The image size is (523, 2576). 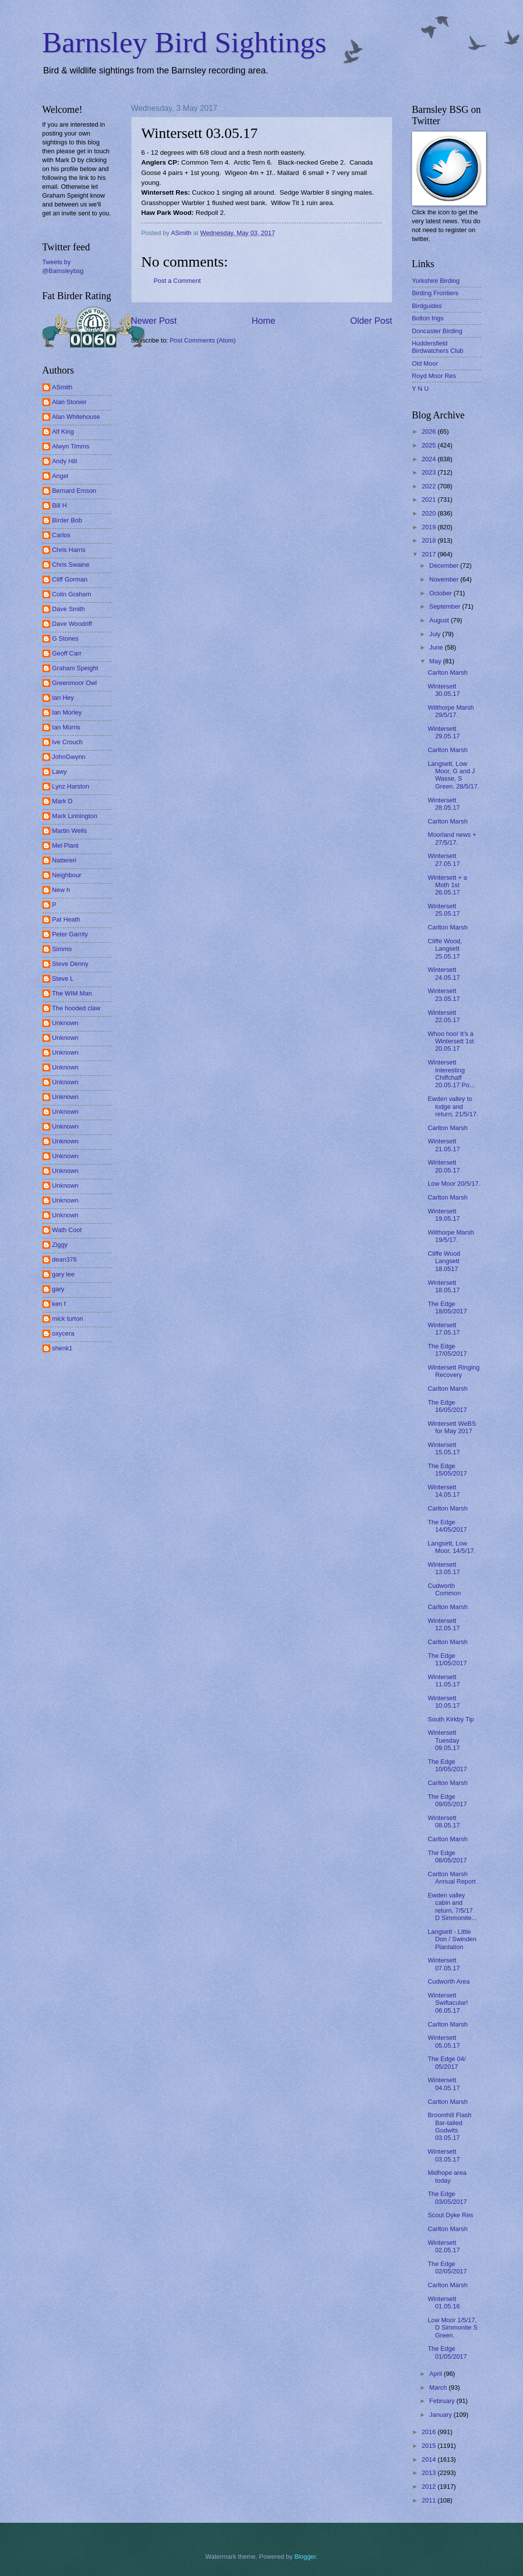 What do you see at coordinates (74, 683) in the screenshot?
I see `Greenmoor Owl` at bounding box center [74, 683].